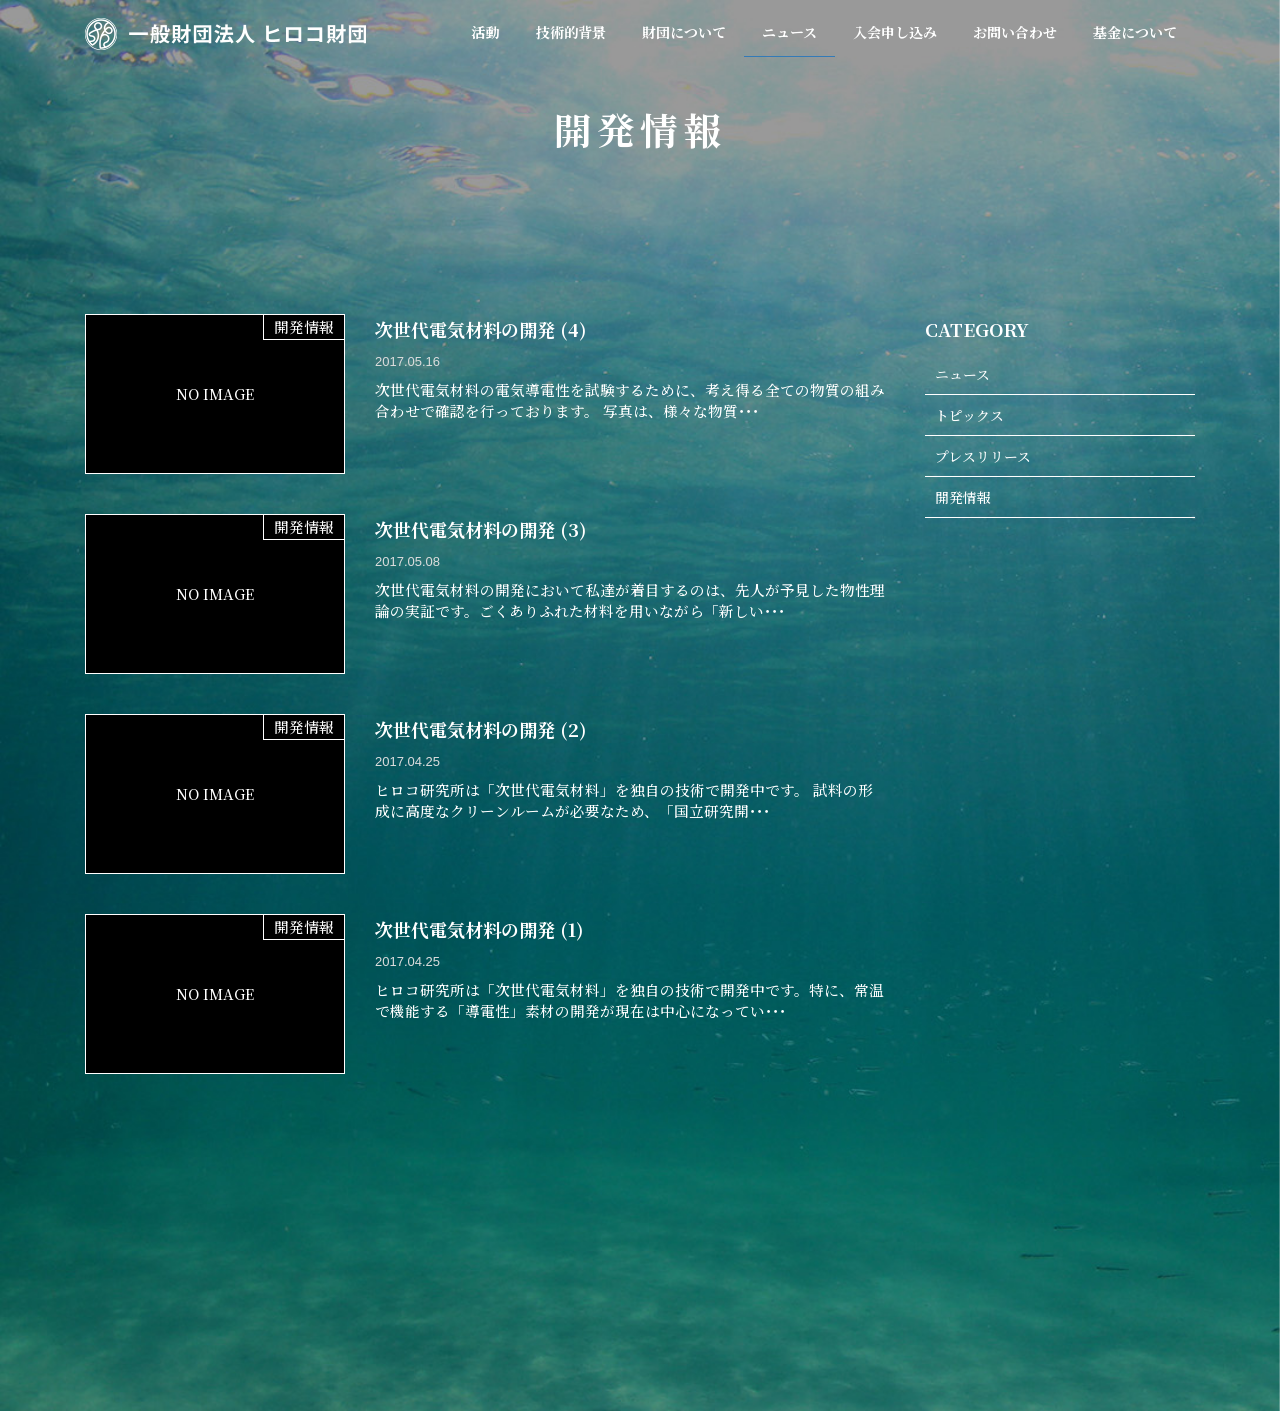  I want to click on お問い合わせ, so click(877, 1282).